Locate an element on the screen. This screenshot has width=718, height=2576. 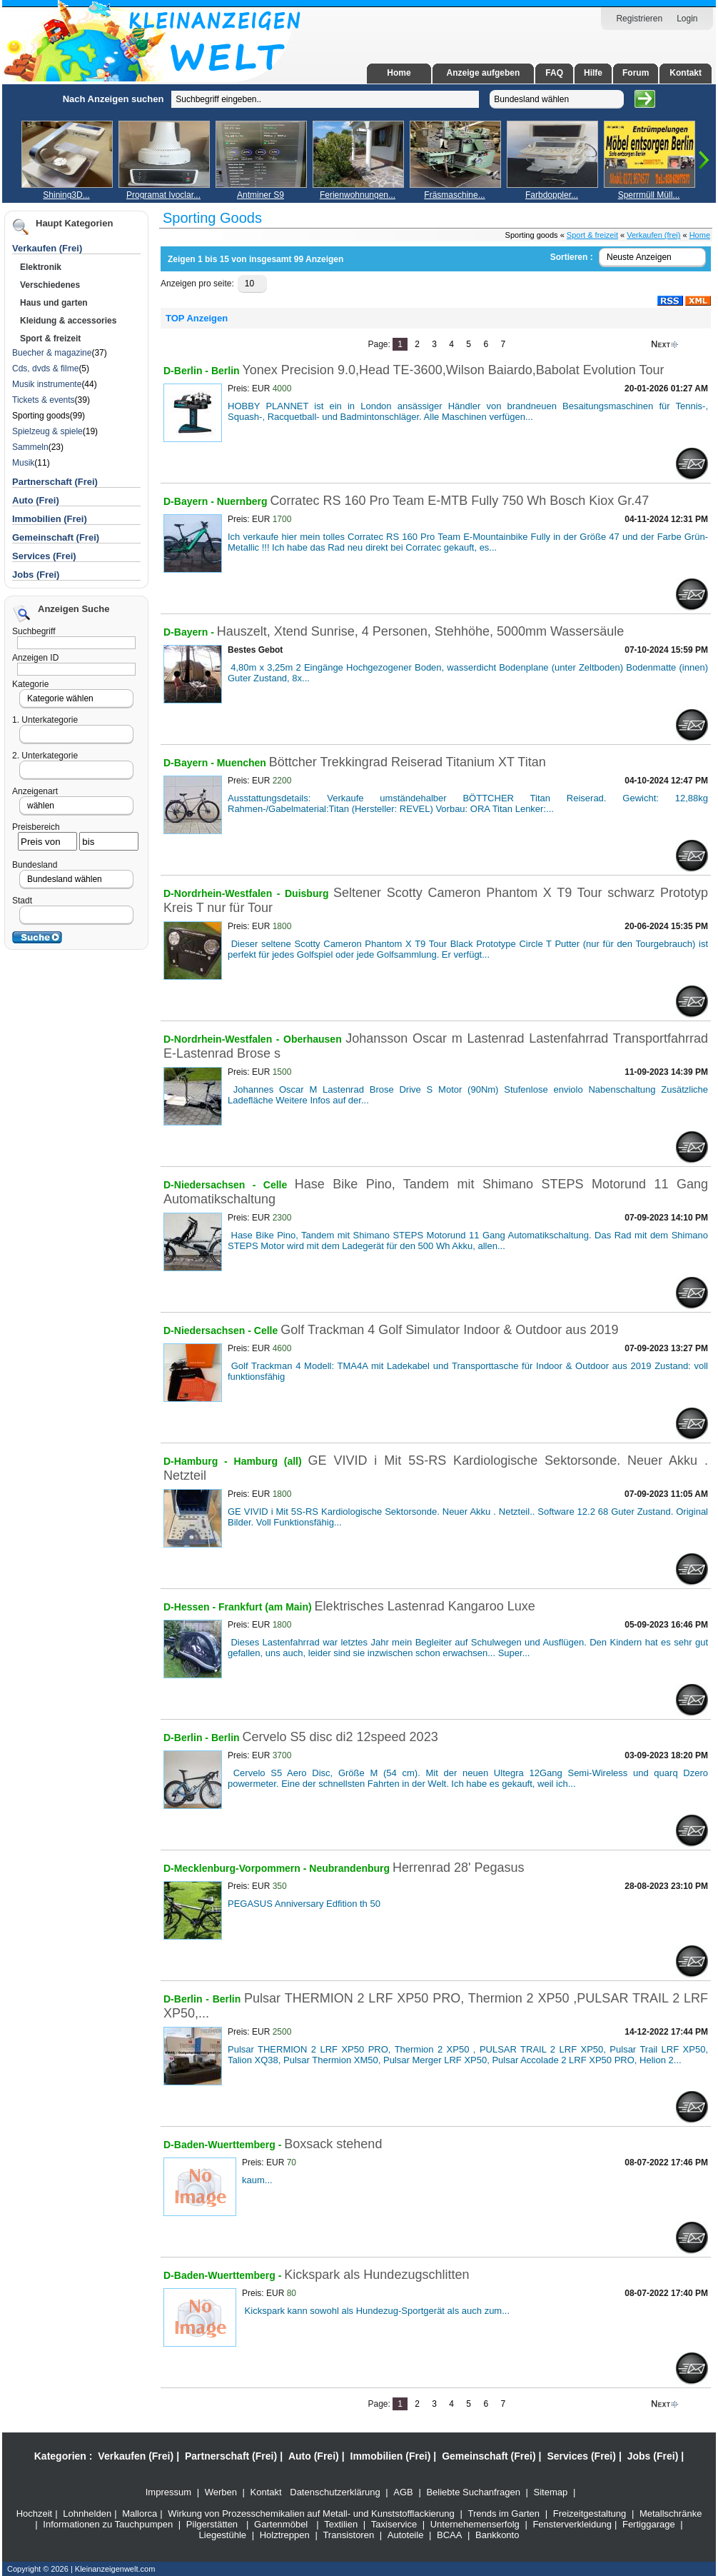
Autoteile is located at coordinates (406, 2535).